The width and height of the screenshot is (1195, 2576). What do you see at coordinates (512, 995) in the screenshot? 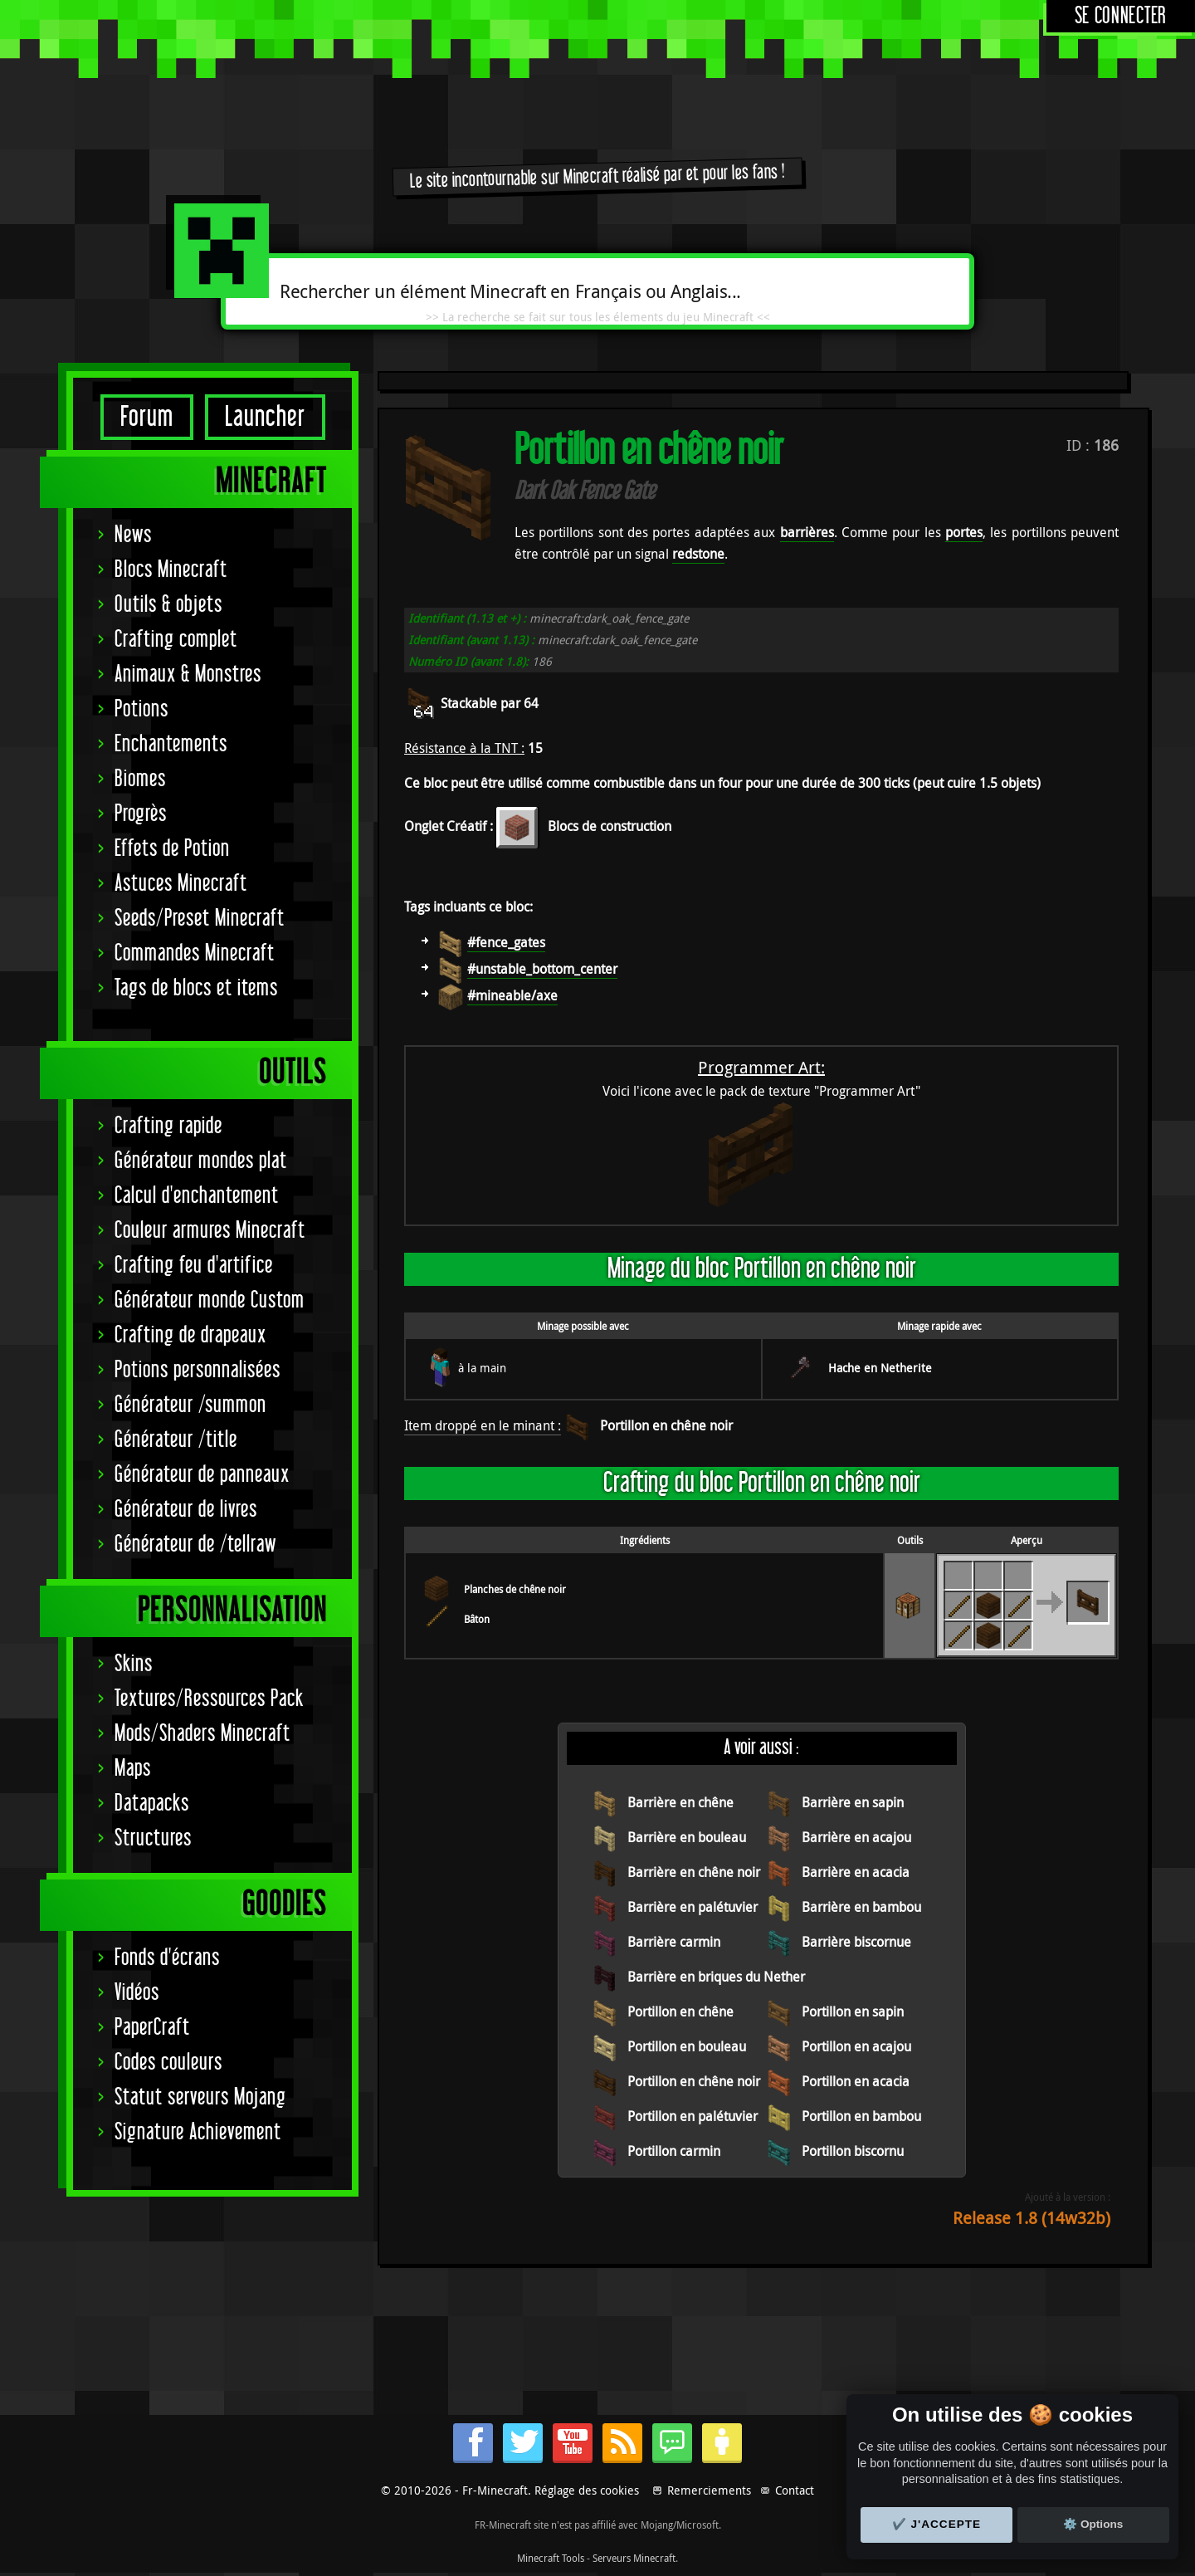
I see `#mineable/axe` at bounding box center [512, 995].